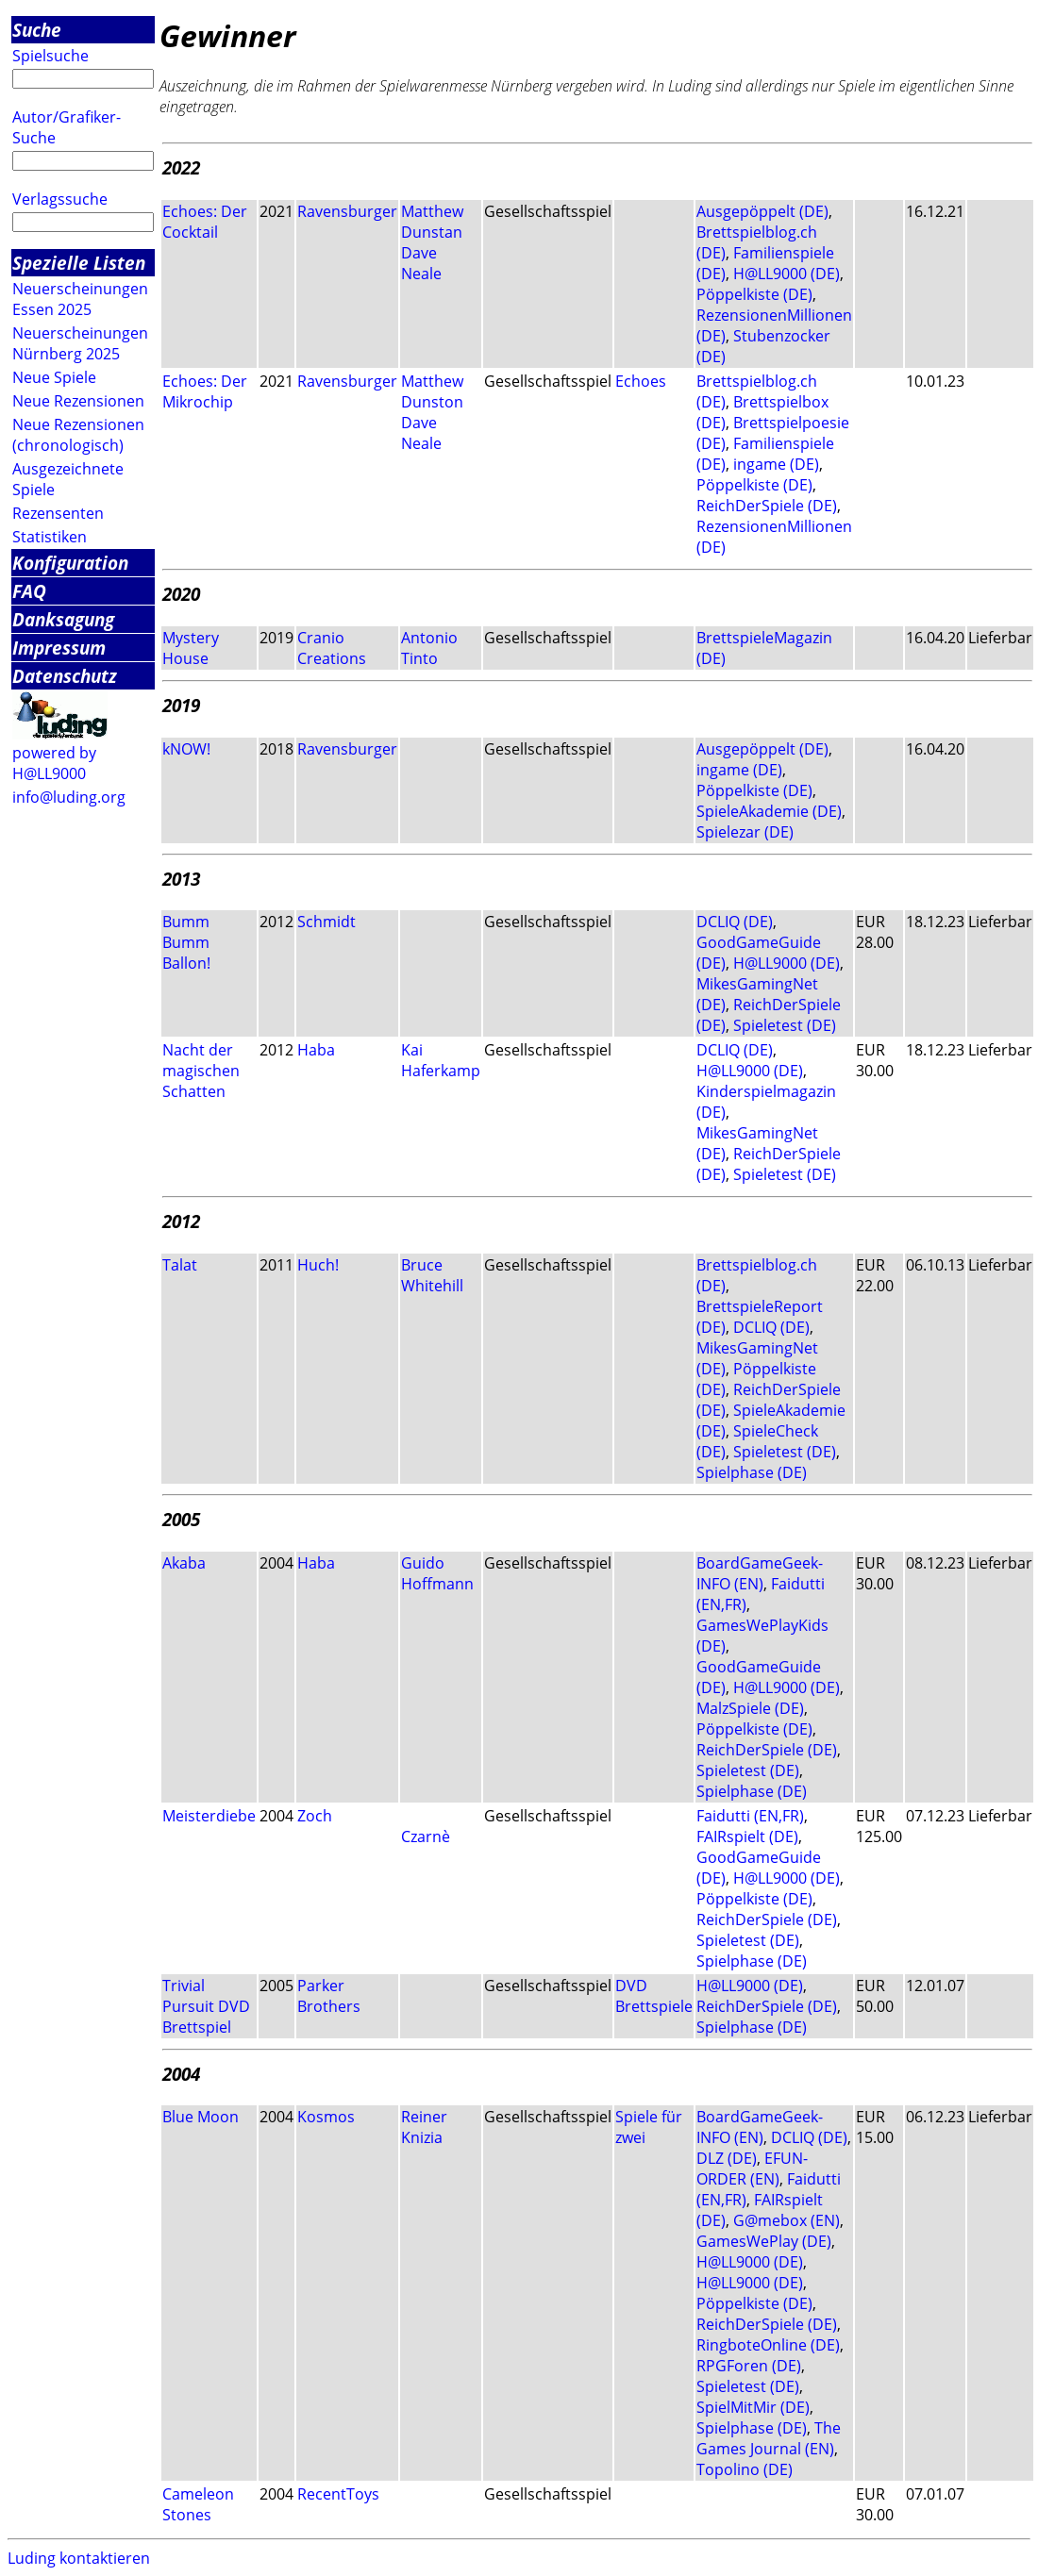 The width and height of the screenshot is (1038, 2576). Describe the element at coordinates (70, 562) in the screenshot. I see `Konfiguration` at that location.